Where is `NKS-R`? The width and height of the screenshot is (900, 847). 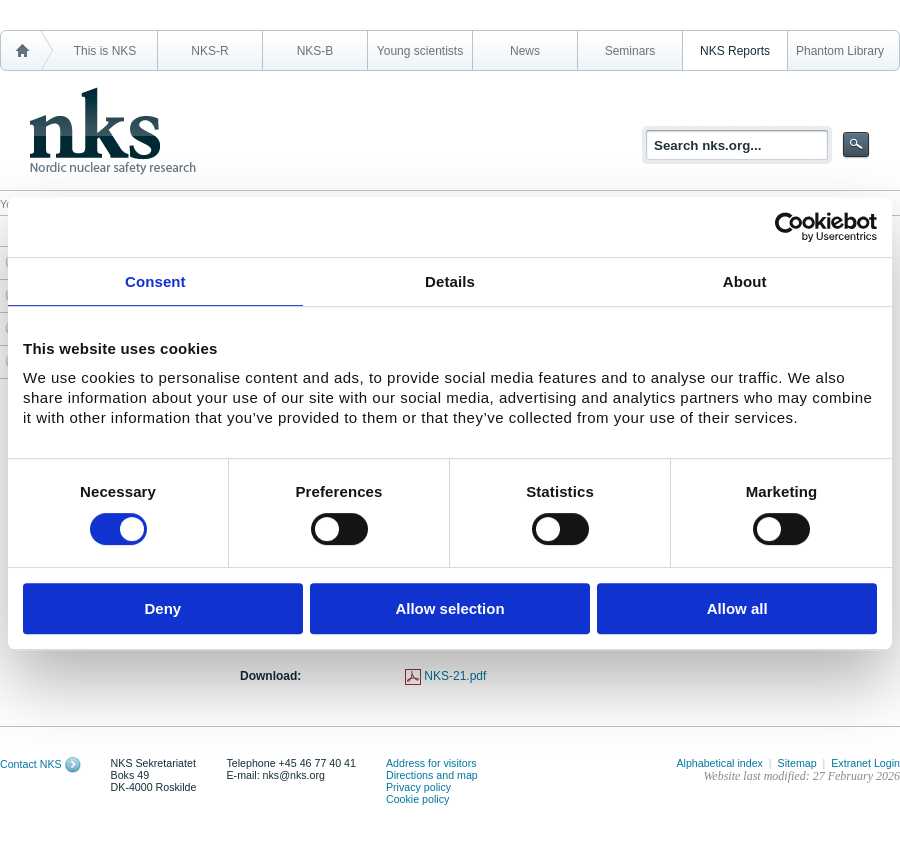
NKS-R is located at coordinates (209, 51).